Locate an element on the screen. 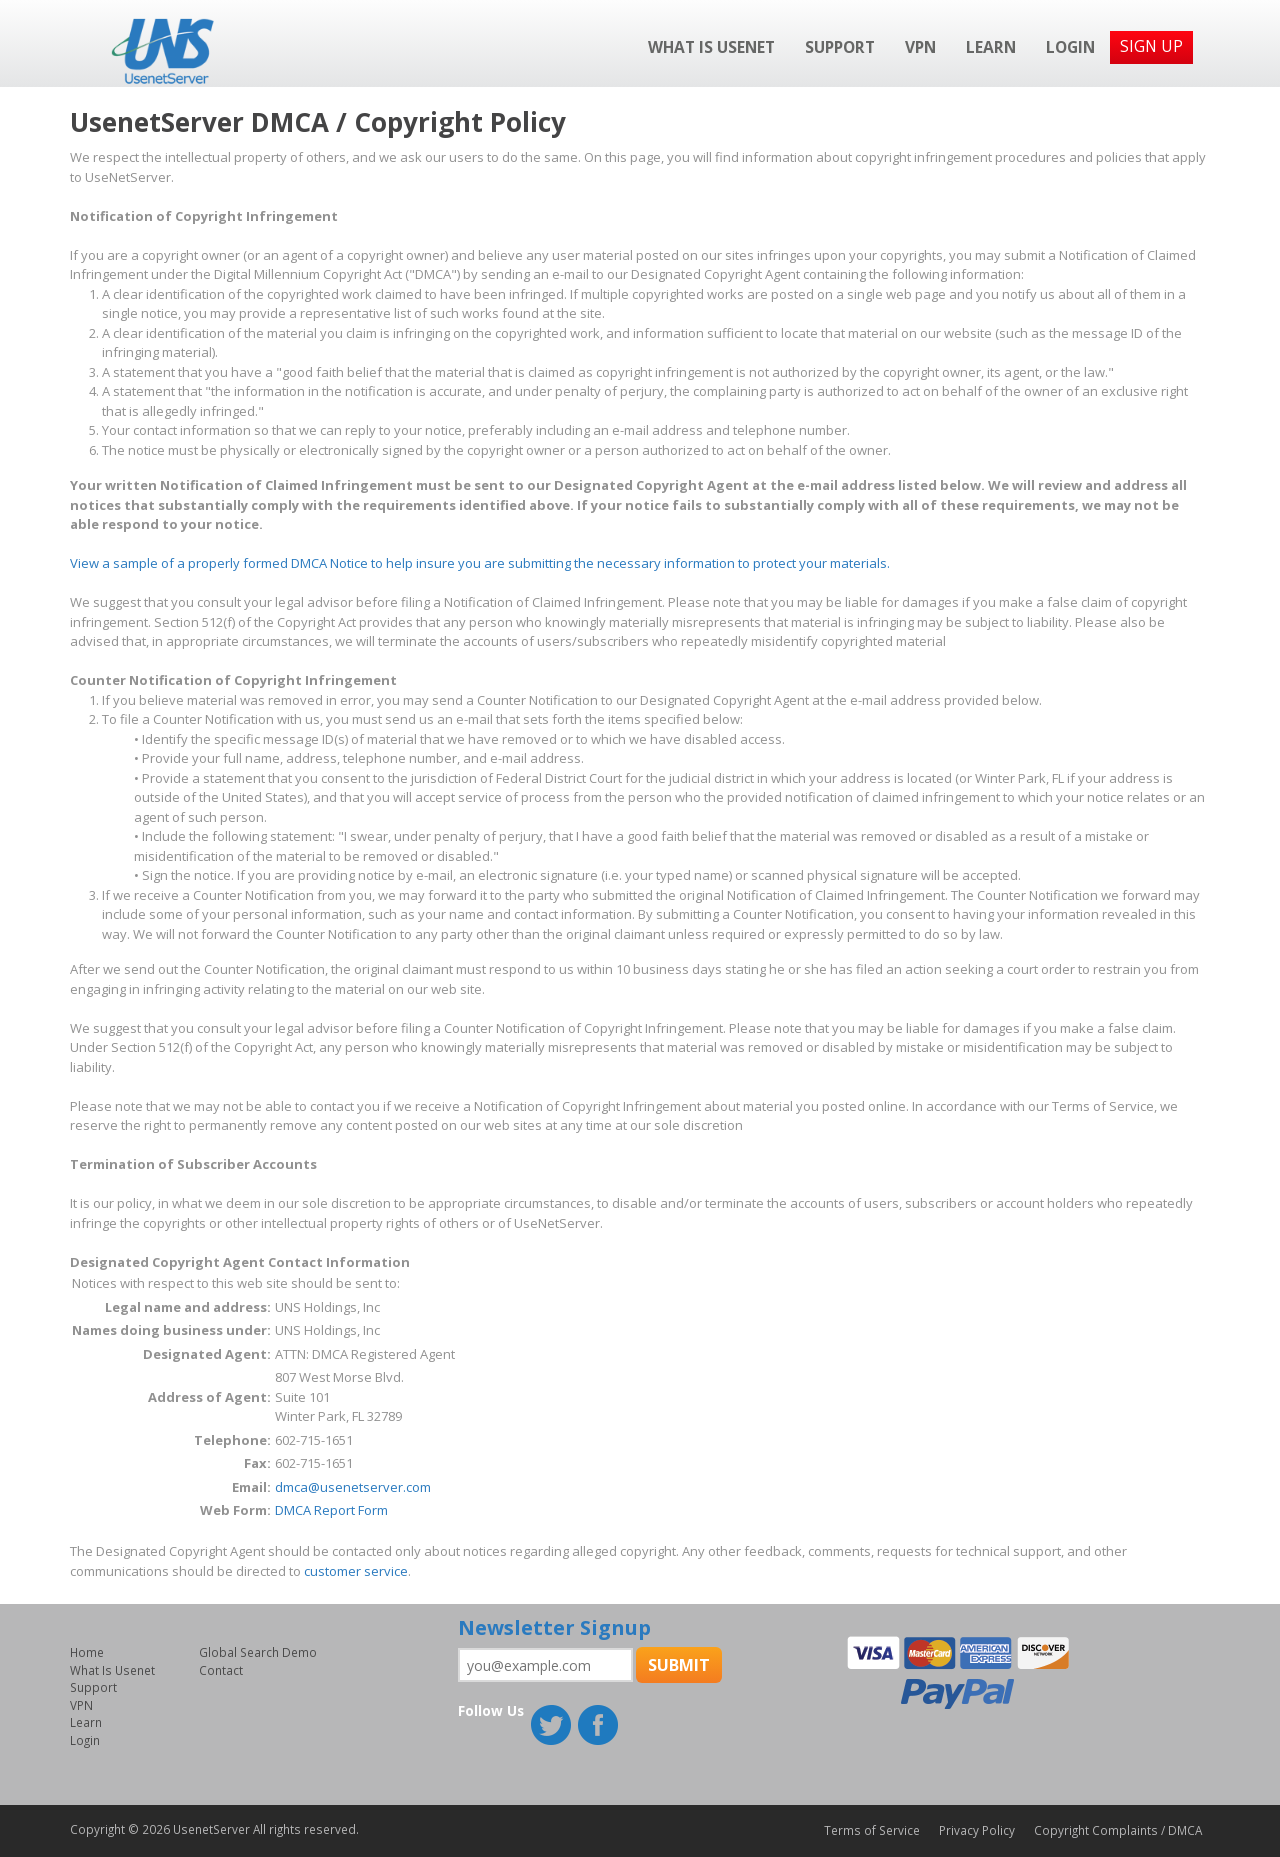  Twitter is located at coordinates (553, 1727).